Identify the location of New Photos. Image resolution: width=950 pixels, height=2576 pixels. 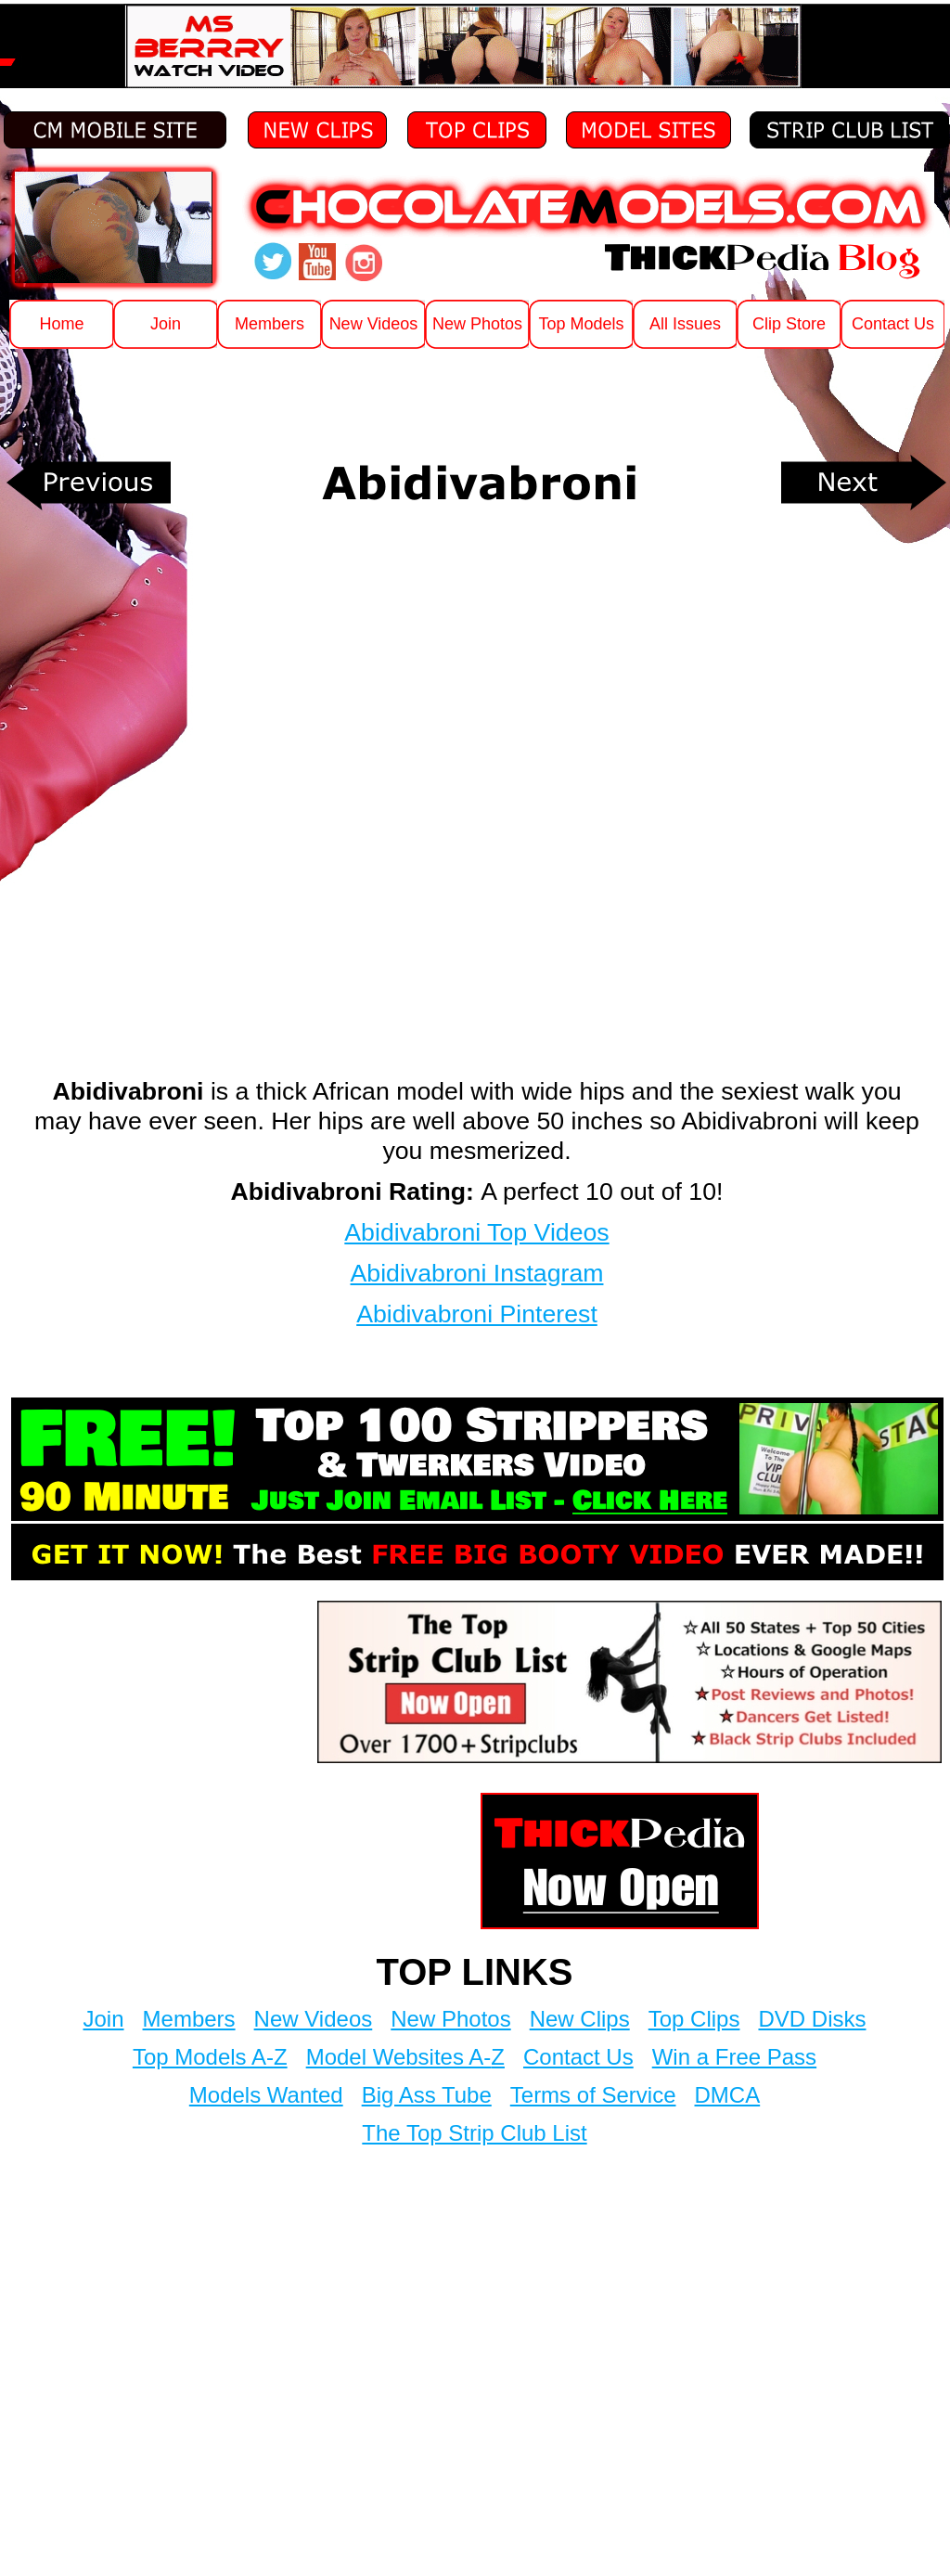
(450, 2018).